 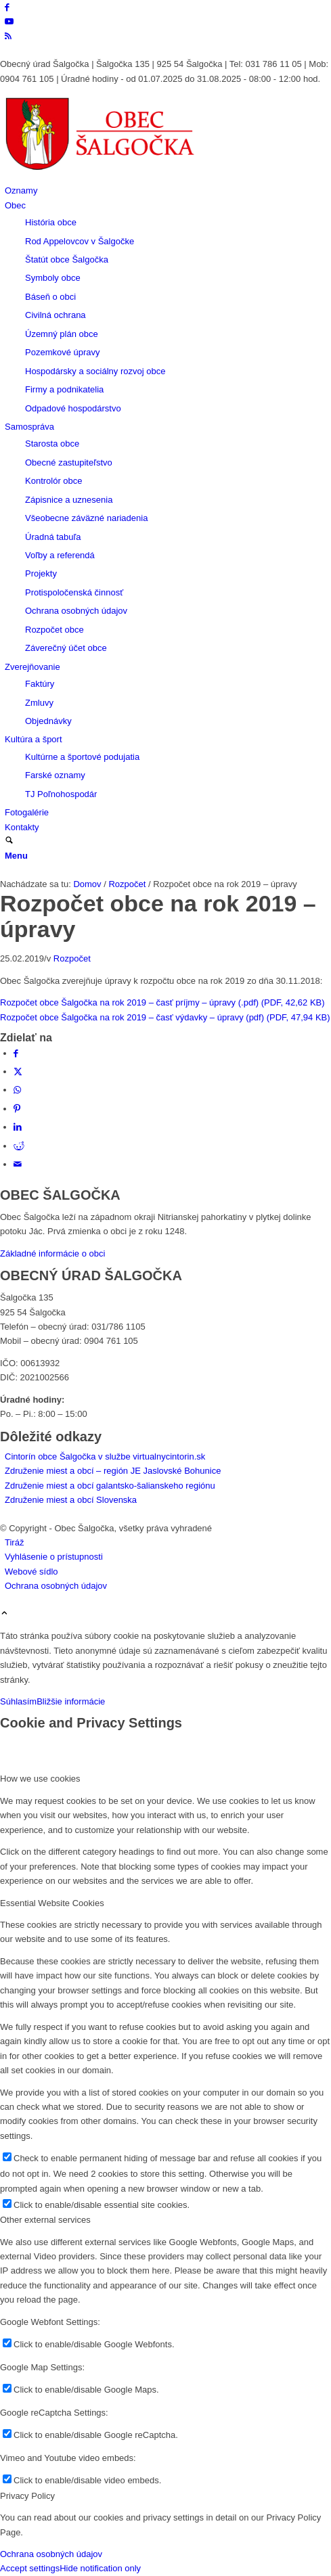 I want to click on Cintorín obce Šalgočka v službe virtualnycintorin.sk, so click(x=105, y=1456).